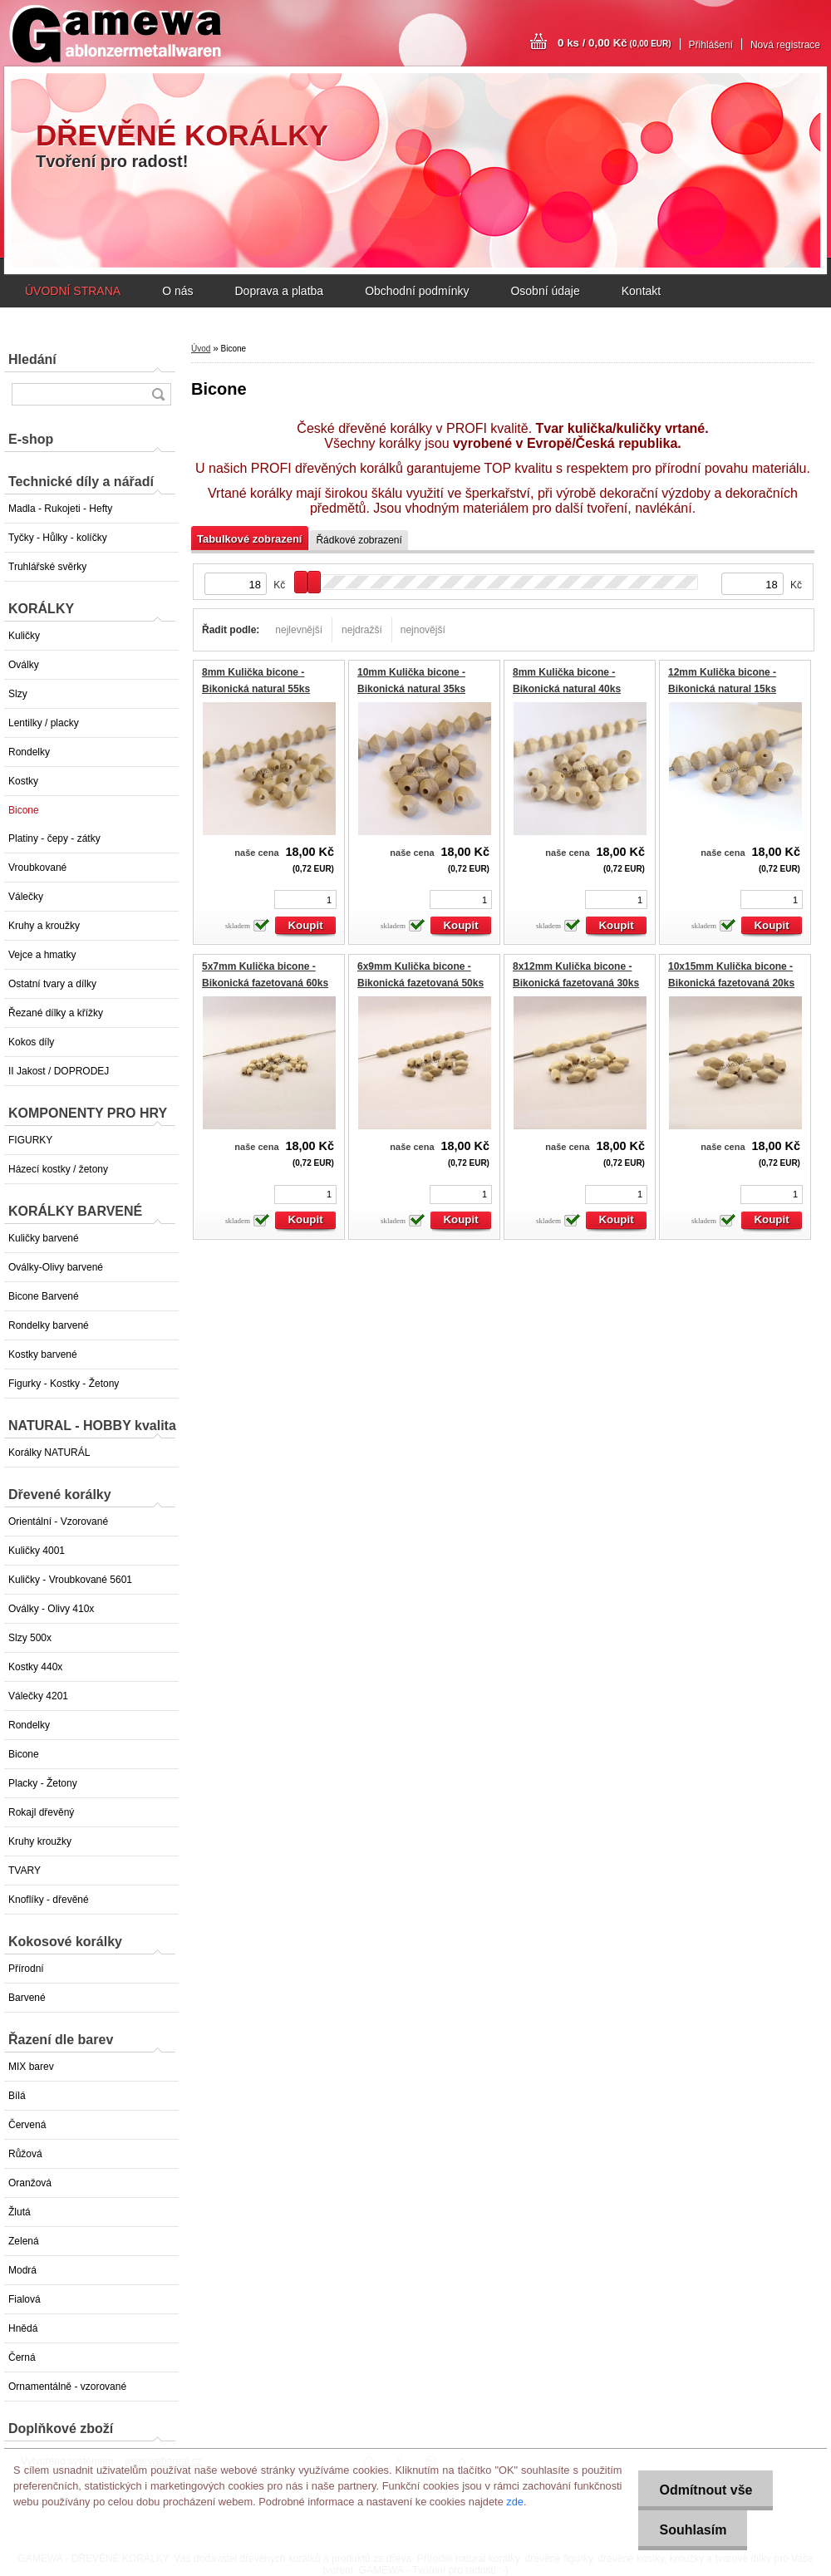 The image size is (831, 2576). What do you see at coordinates (423, 630) in the screenshot?
I see `nejnovější` at bounding box center [423, 630].